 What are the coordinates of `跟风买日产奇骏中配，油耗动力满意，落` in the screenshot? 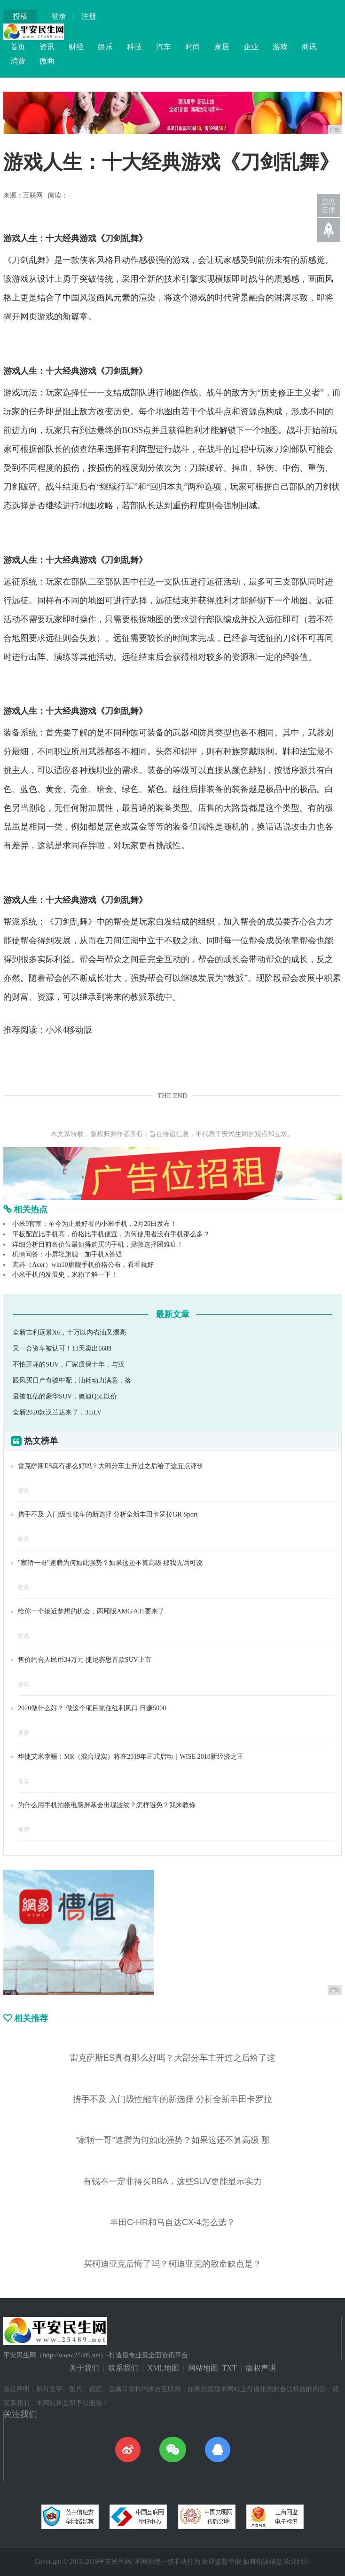 It's located at (72, 1380).